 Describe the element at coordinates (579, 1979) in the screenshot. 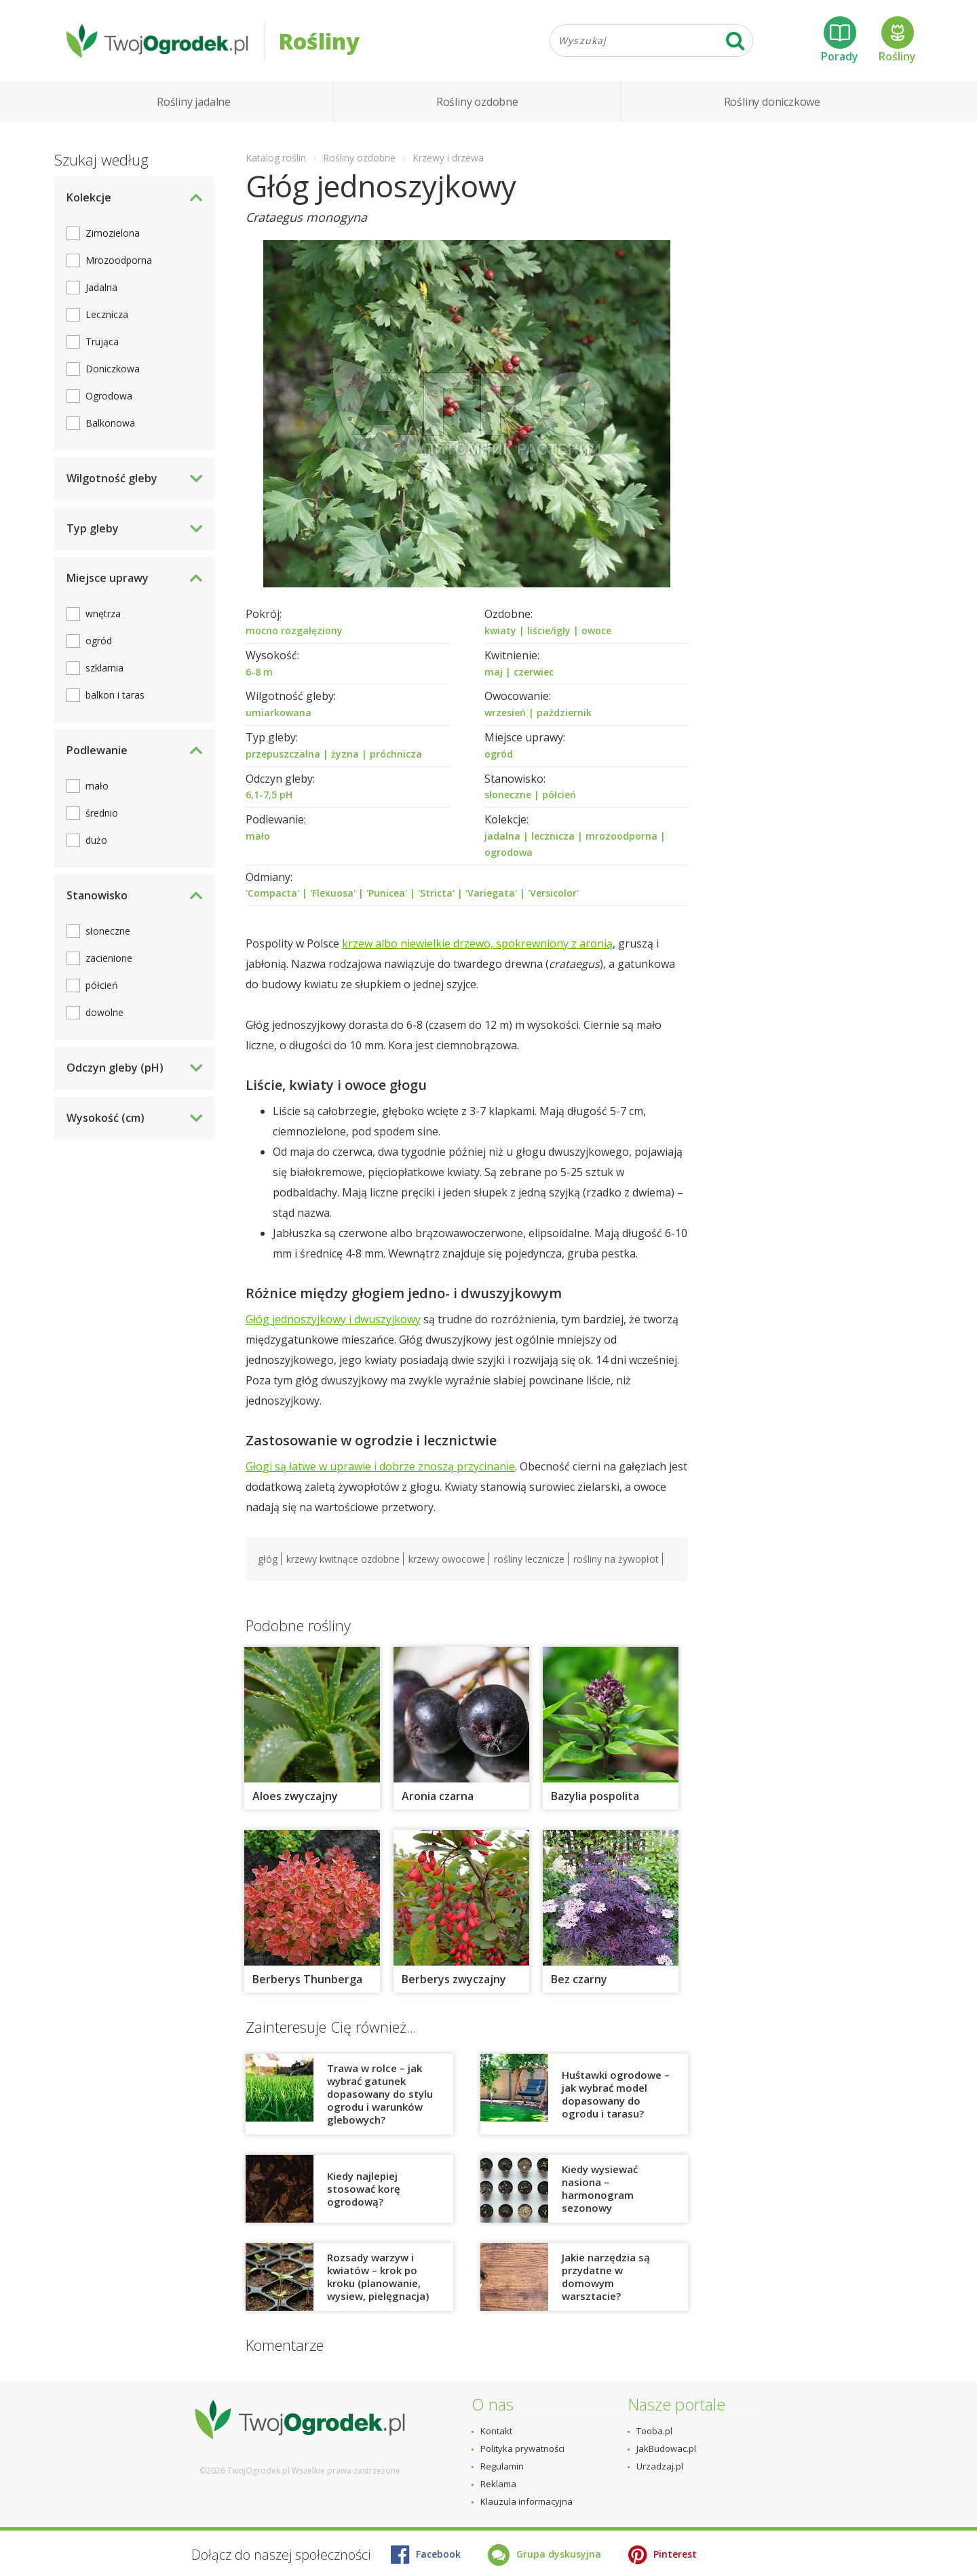

I see `Bez czarny` at that location.